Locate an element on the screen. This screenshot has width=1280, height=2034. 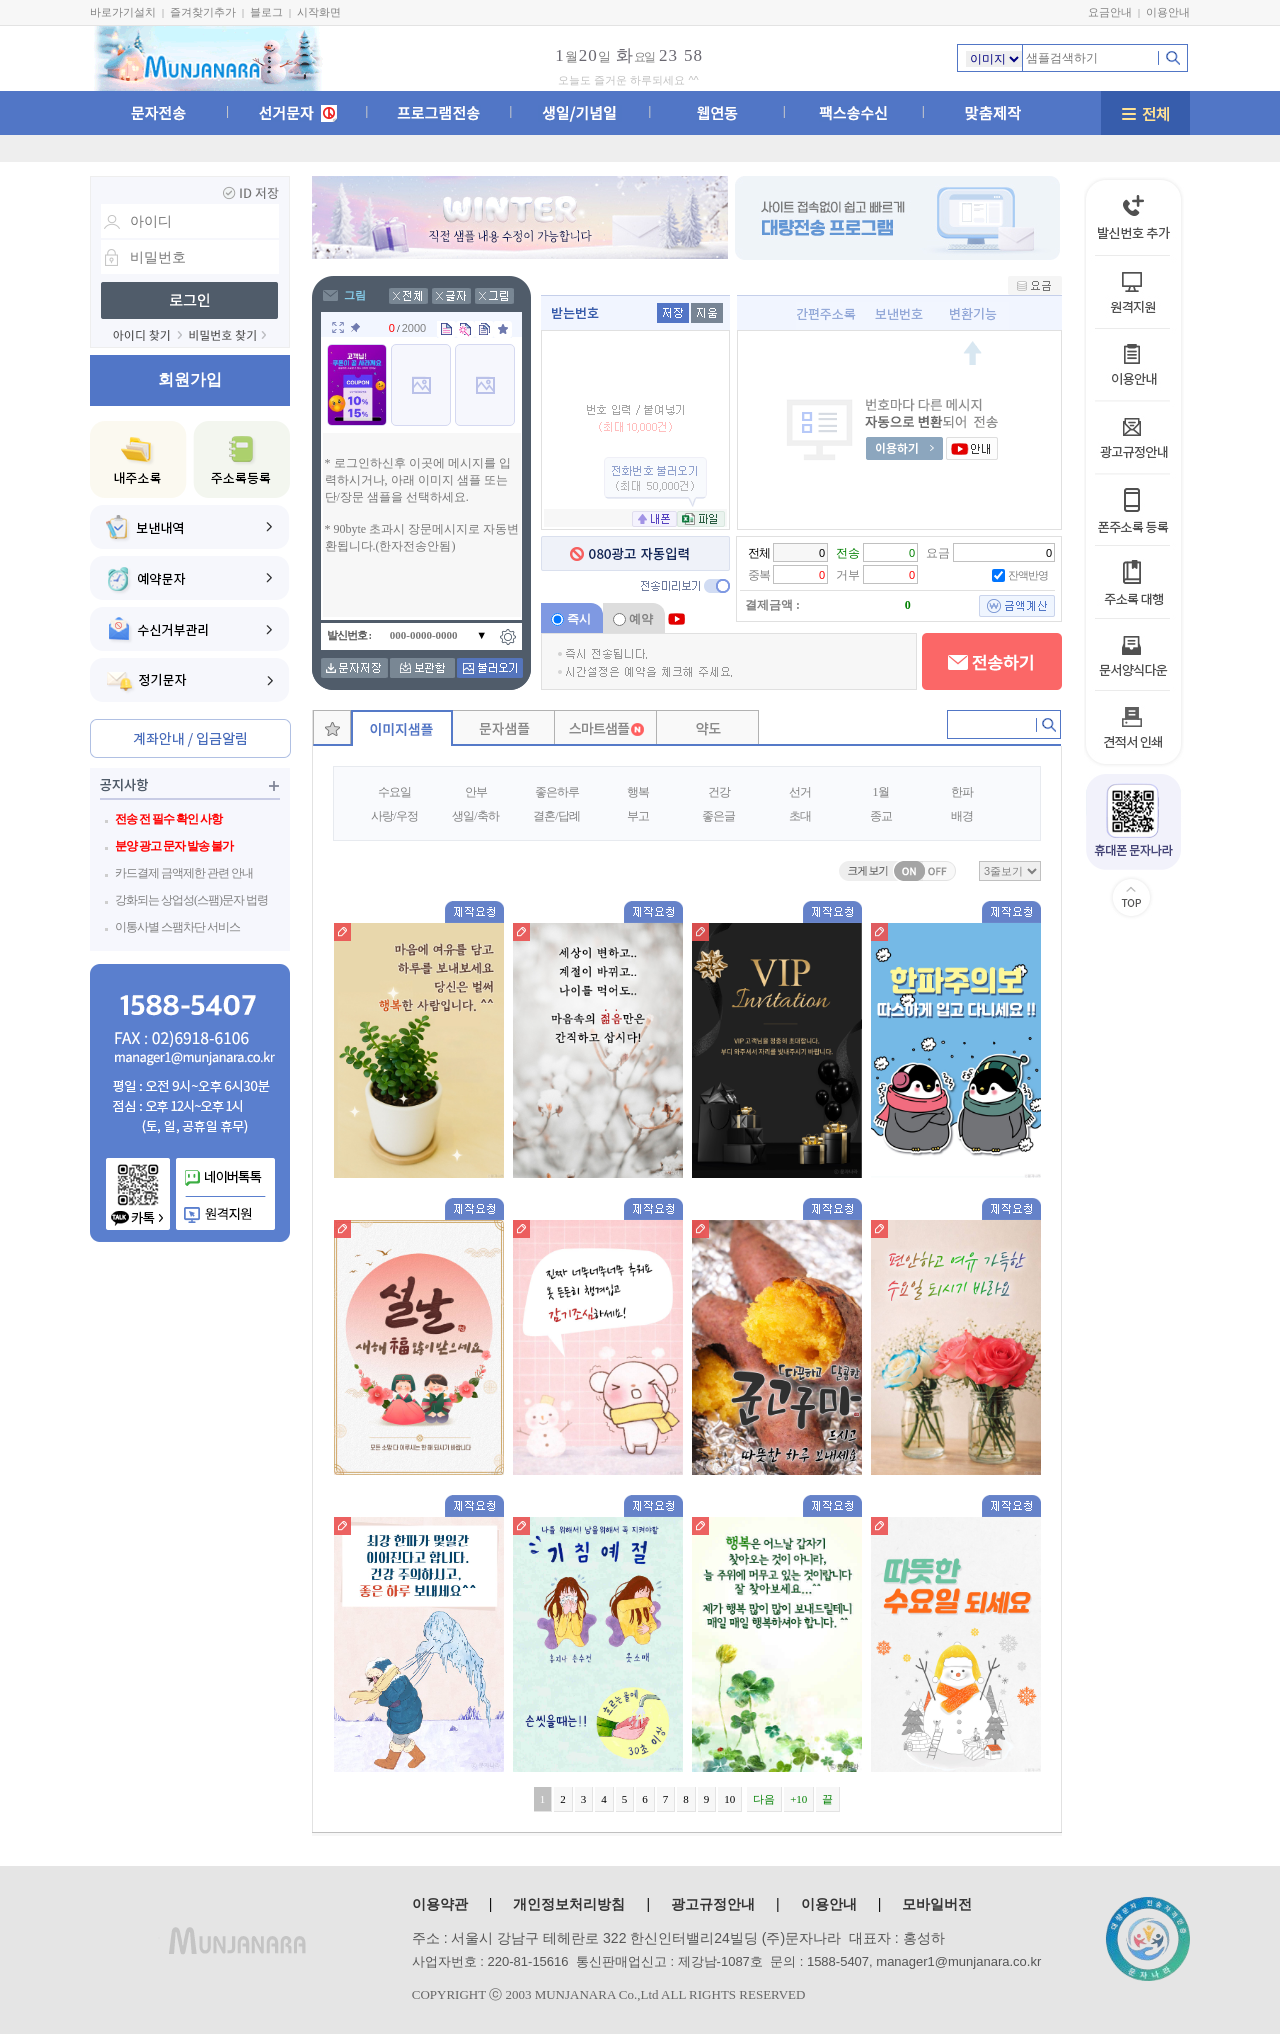
수요일 is located at coordinates (394, 792).